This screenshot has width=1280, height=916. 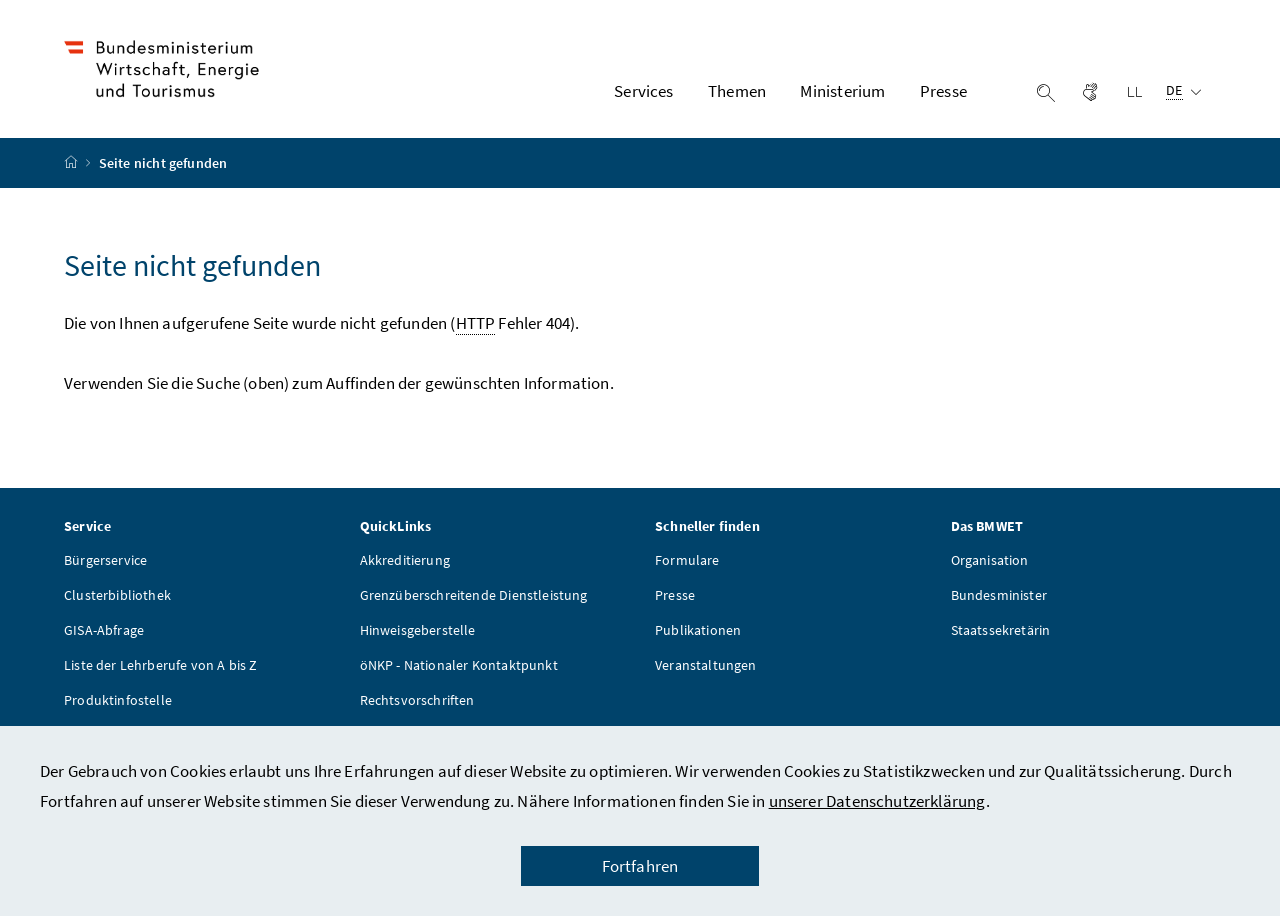 What do you see at coordinates (737, 91) in the screenshot?
I see `Themen [button]` at bounding box center [737, 91].